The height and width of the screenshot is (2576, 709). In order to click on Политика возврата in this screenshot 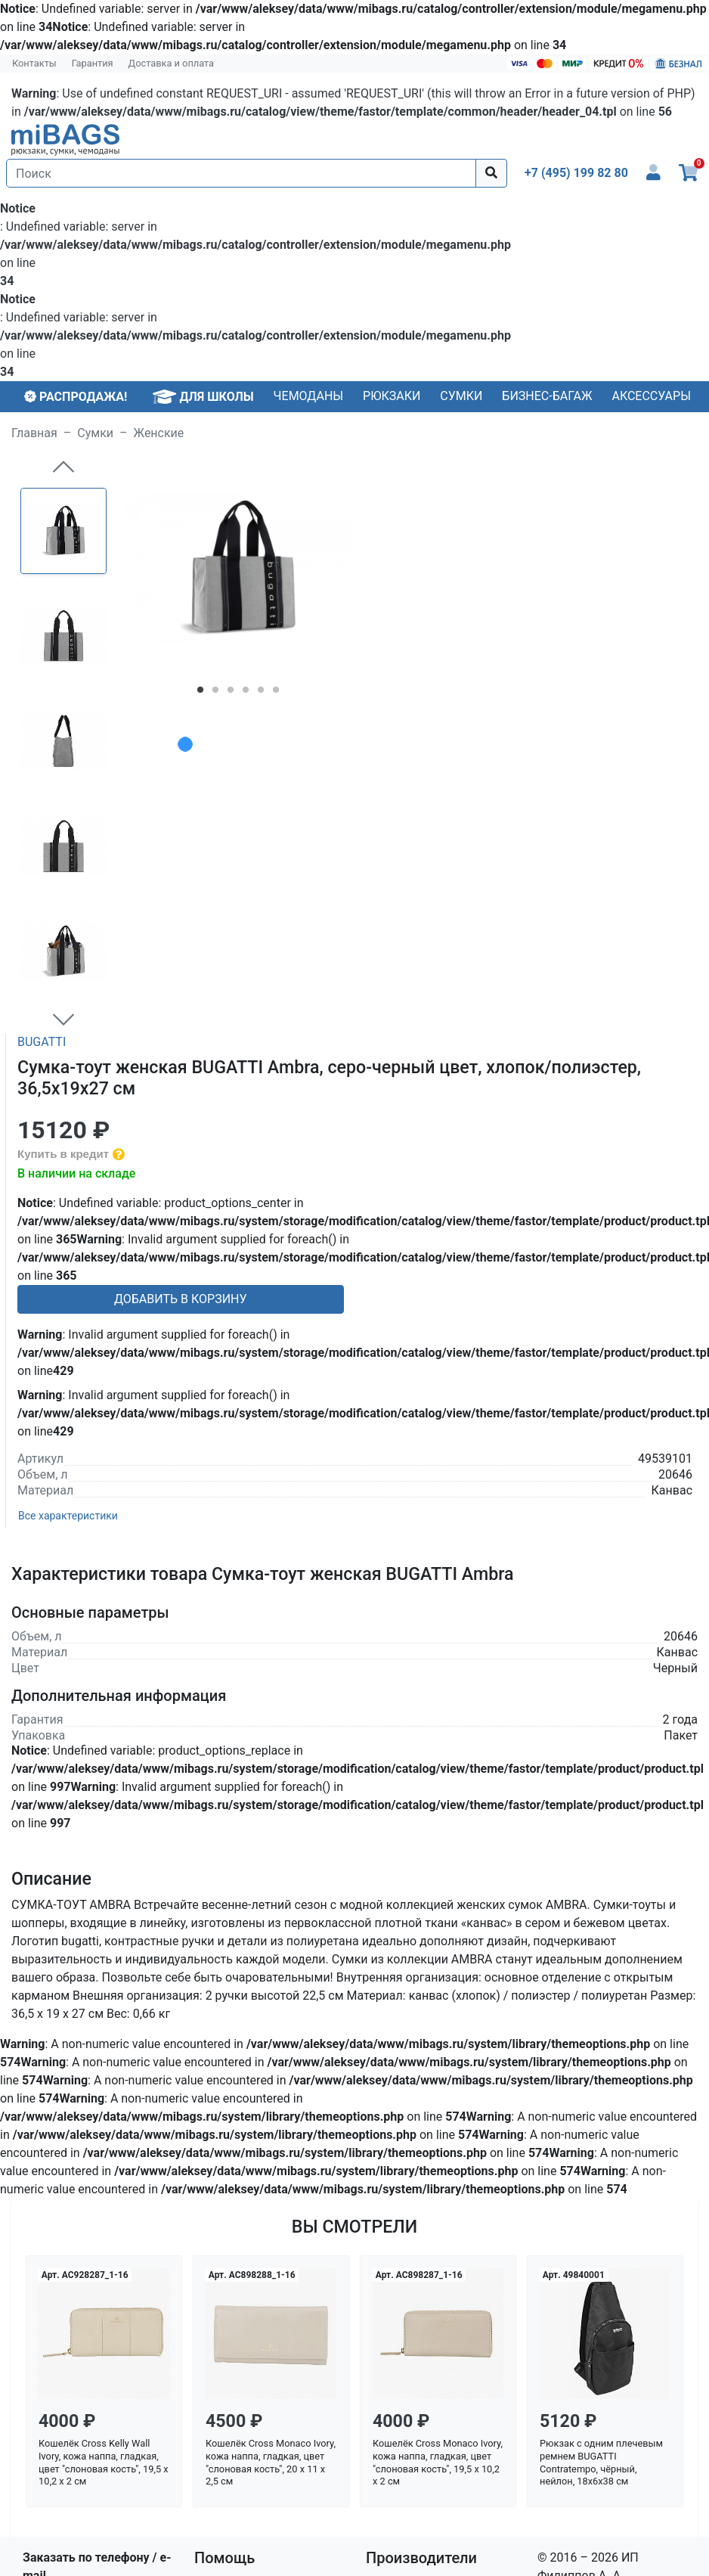, I will do `click(249, 2325)`.